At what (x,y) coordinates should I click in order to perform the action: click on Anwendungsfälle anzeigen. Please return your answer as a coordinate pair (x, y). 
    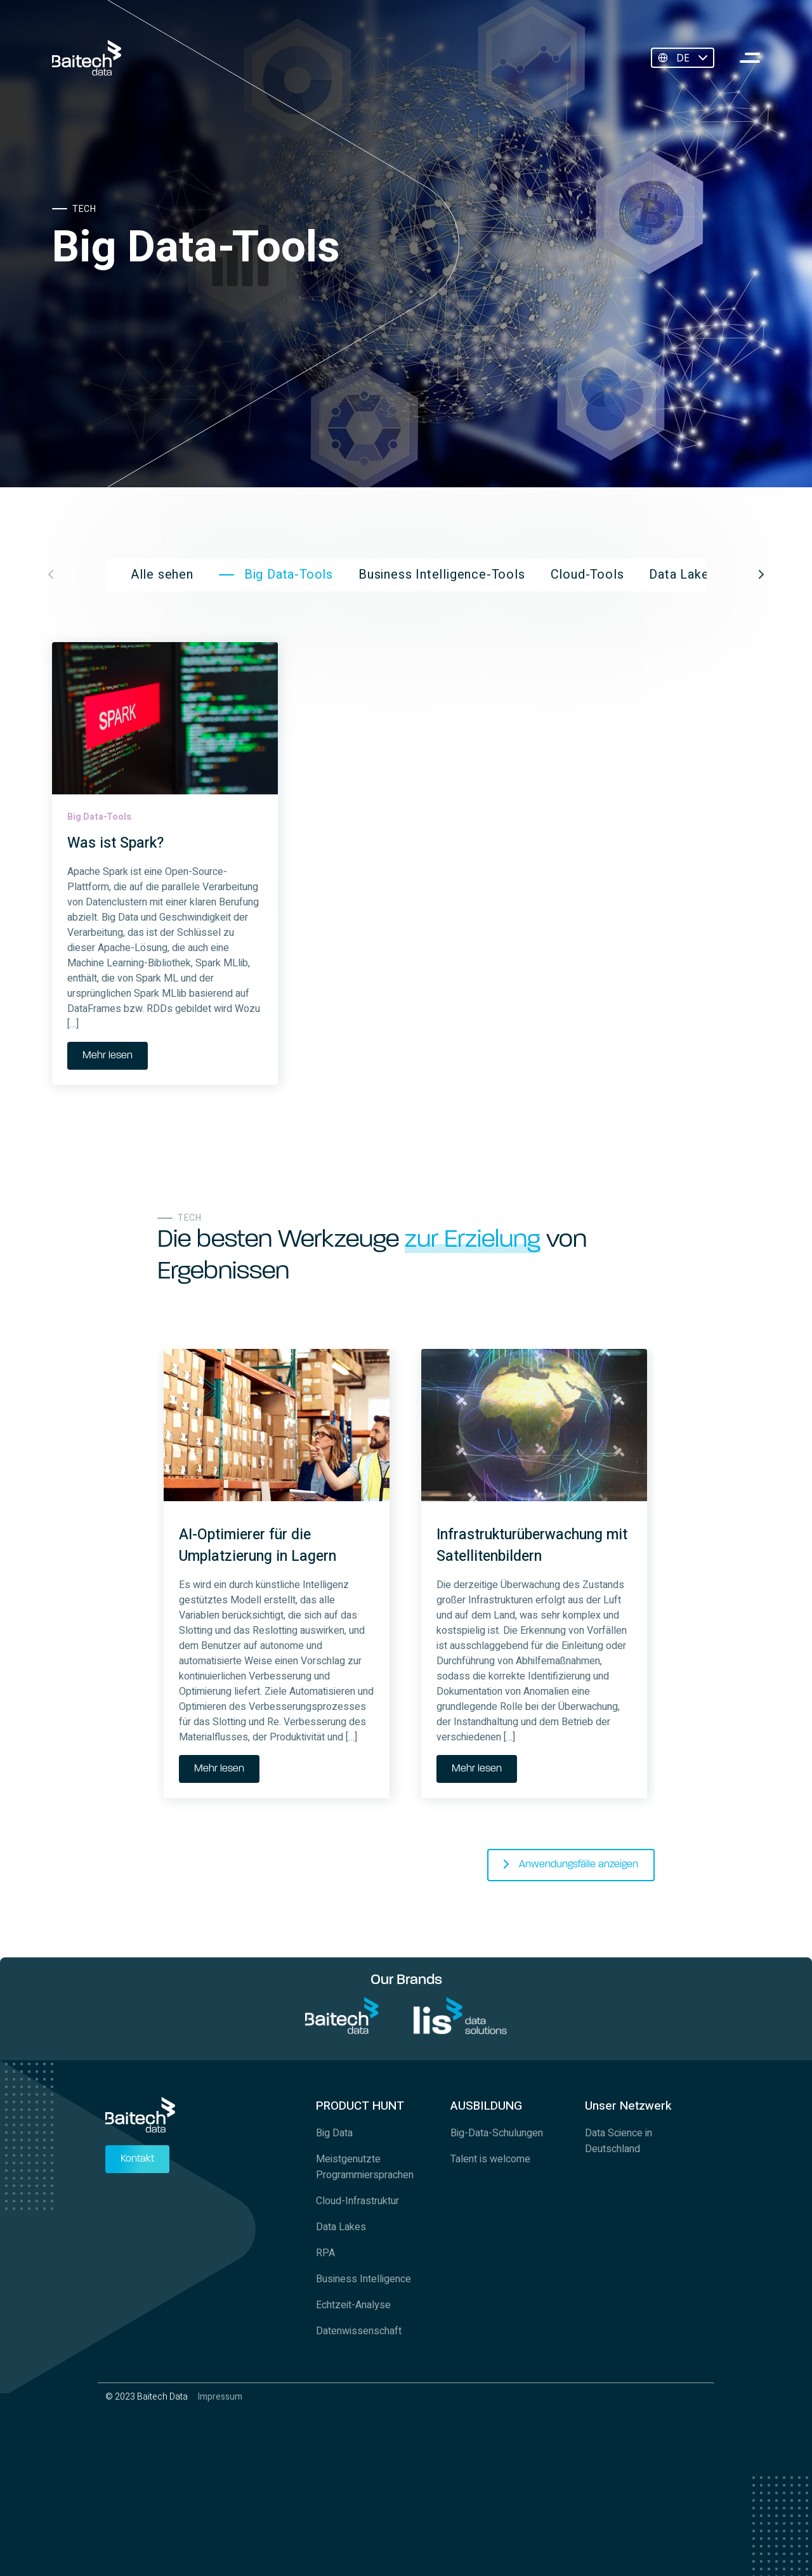
    Looking at the image, I should click on (578, 1865).